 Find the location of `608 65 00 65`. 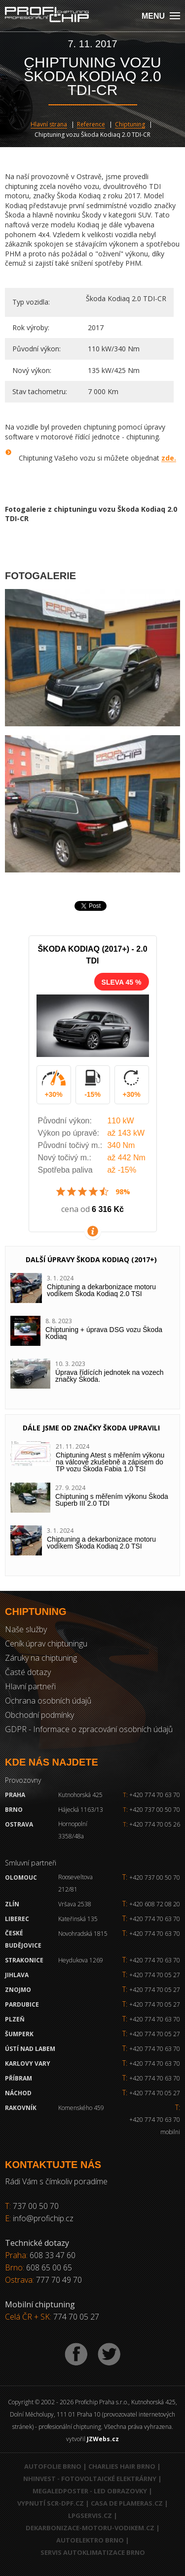

608 65 00 65 is located at coordinates (49, 2267).